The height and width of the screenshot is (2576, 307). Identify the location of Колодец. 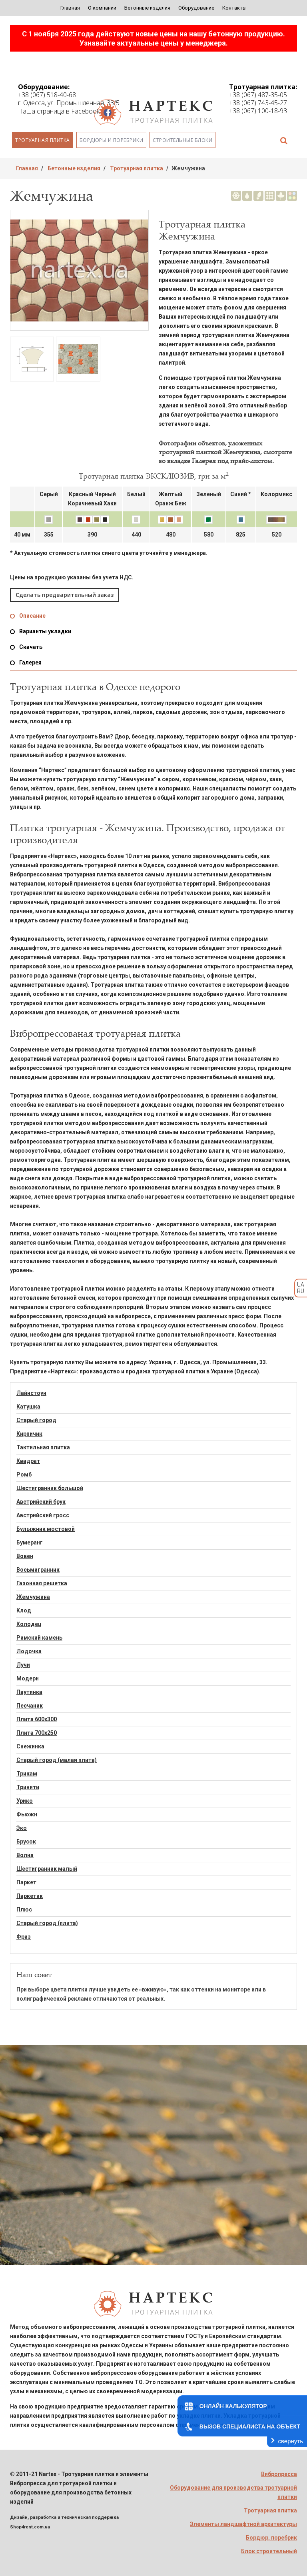
(29, 1624).